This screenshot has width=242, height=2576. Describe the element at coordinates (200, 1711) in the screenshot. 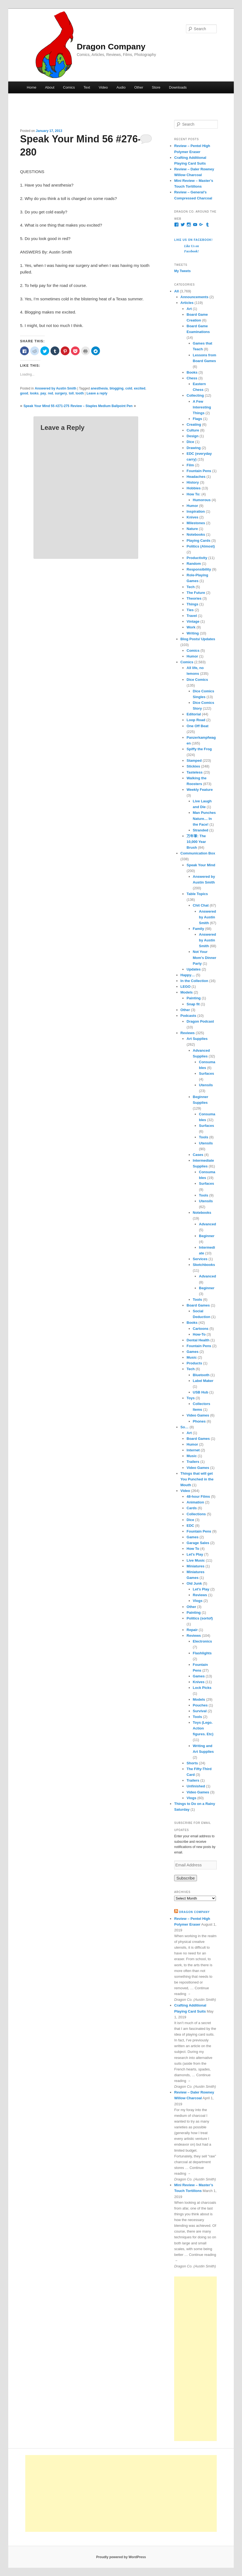

I see `Survival` at that location.